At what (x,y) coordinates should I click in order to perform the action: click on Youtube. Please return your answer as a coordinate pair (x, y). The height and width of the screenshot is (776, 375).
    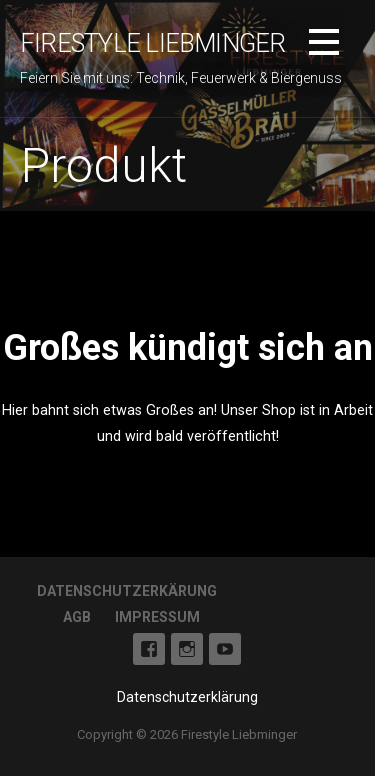
    Looking at the image, I should click on (225, 649).